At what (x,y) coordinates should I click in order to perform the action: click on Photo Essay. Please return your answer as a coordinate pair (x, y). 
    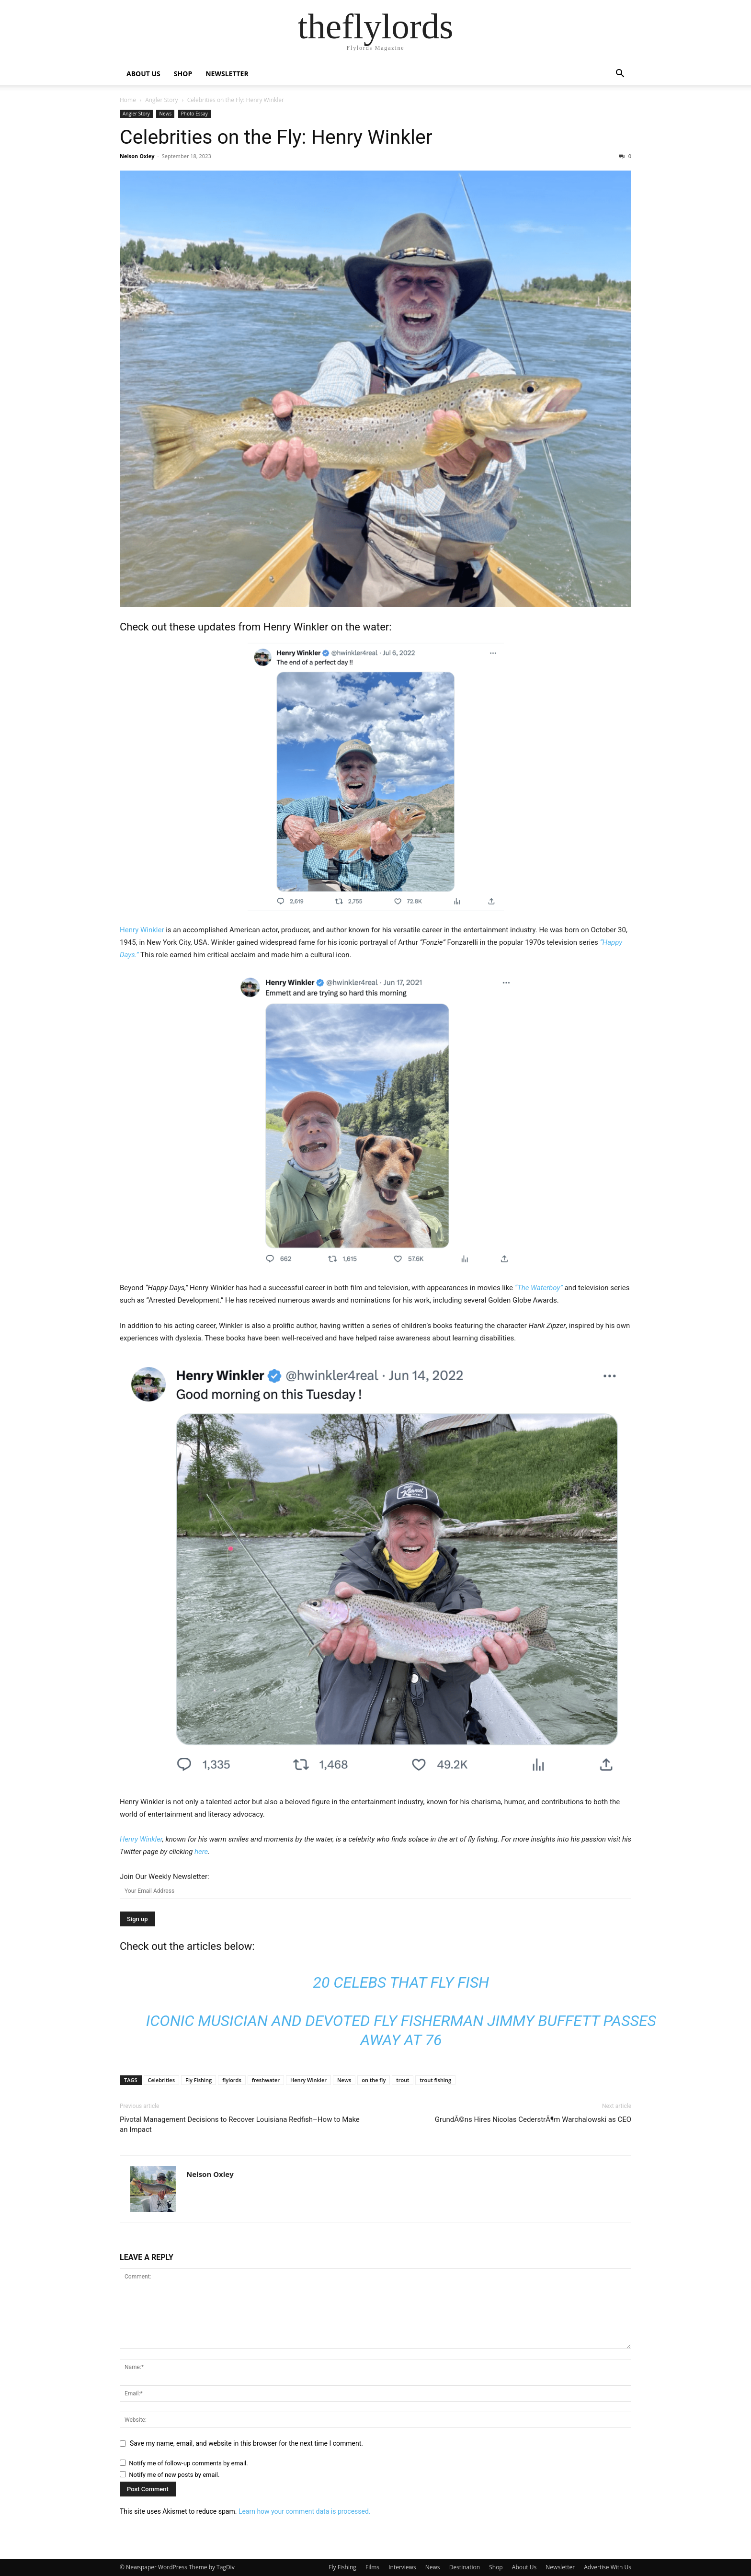
    Looking at the image, I should click on (194, 113).